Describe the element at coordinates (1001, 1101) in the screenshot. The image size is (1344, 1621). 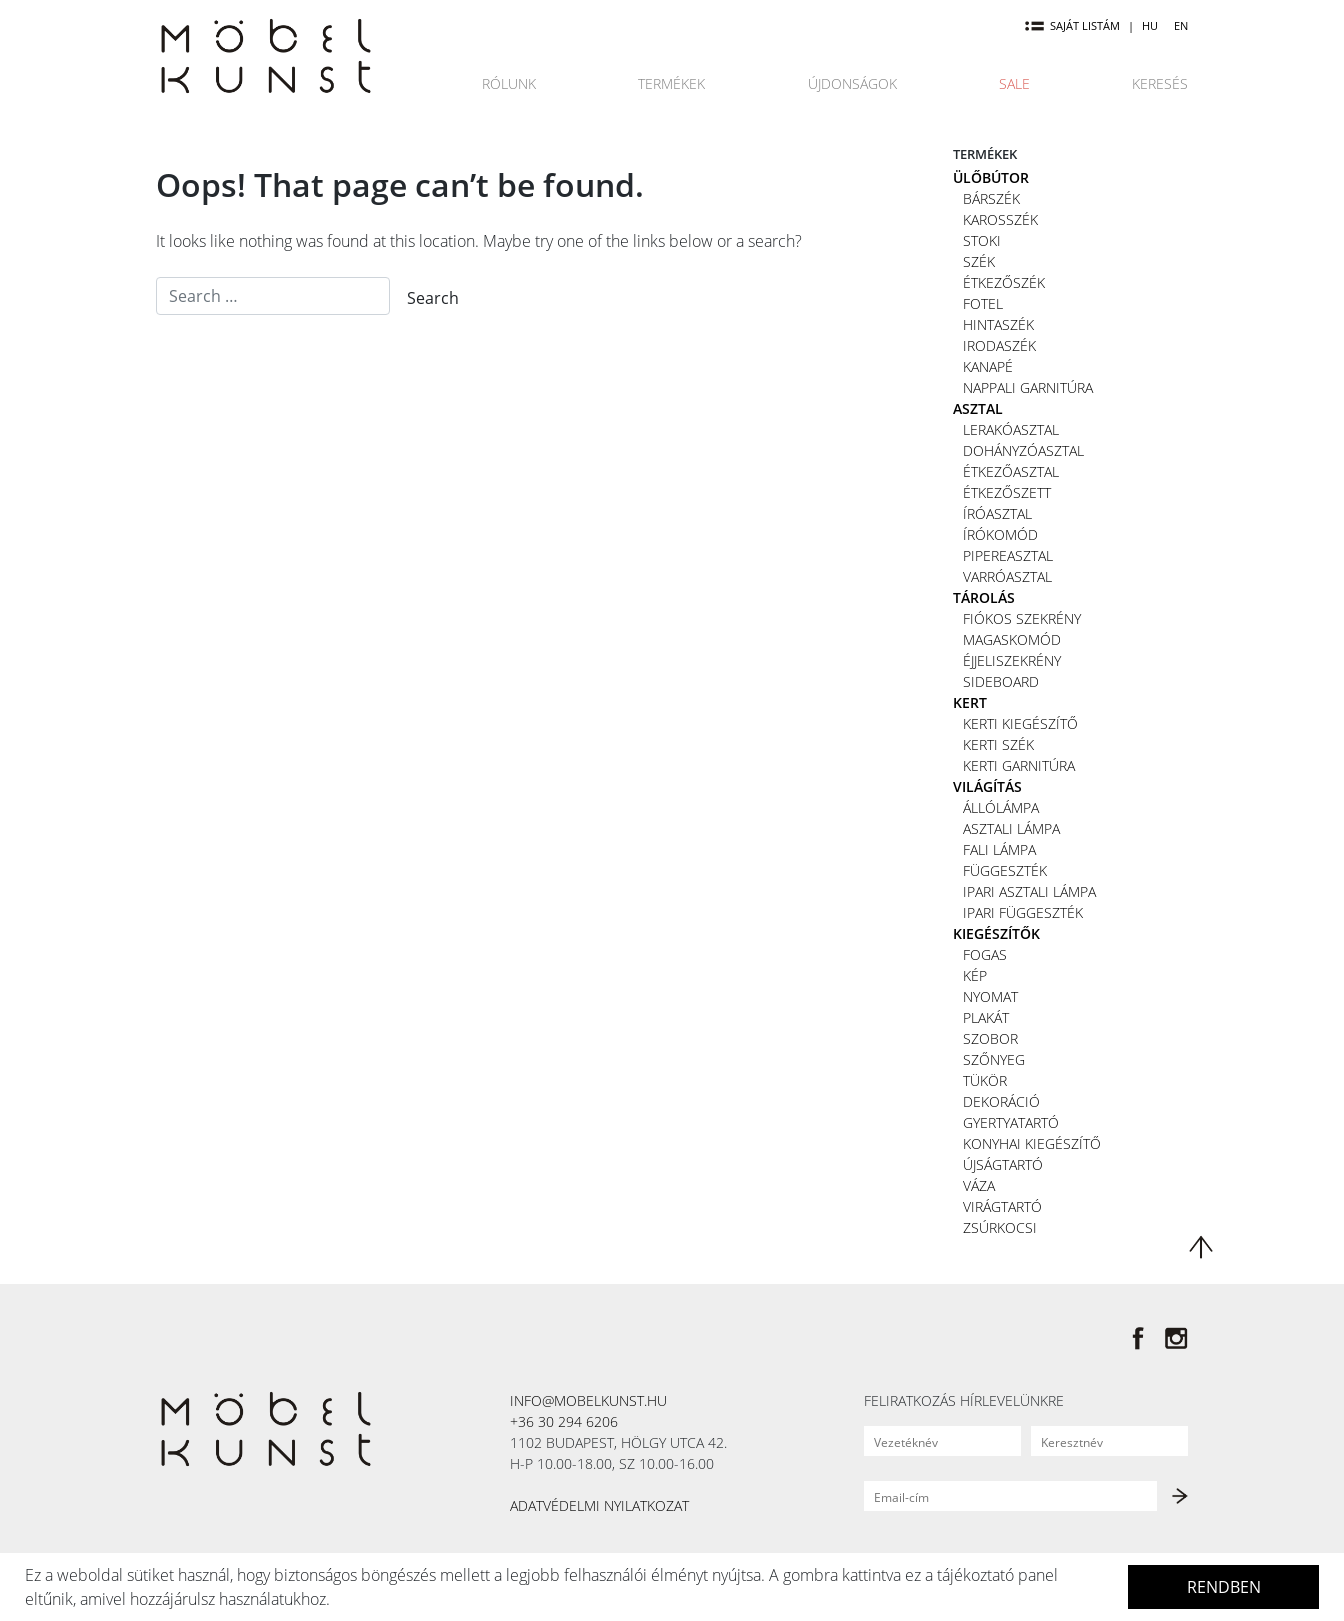
I see `Dekoráció` at that location.